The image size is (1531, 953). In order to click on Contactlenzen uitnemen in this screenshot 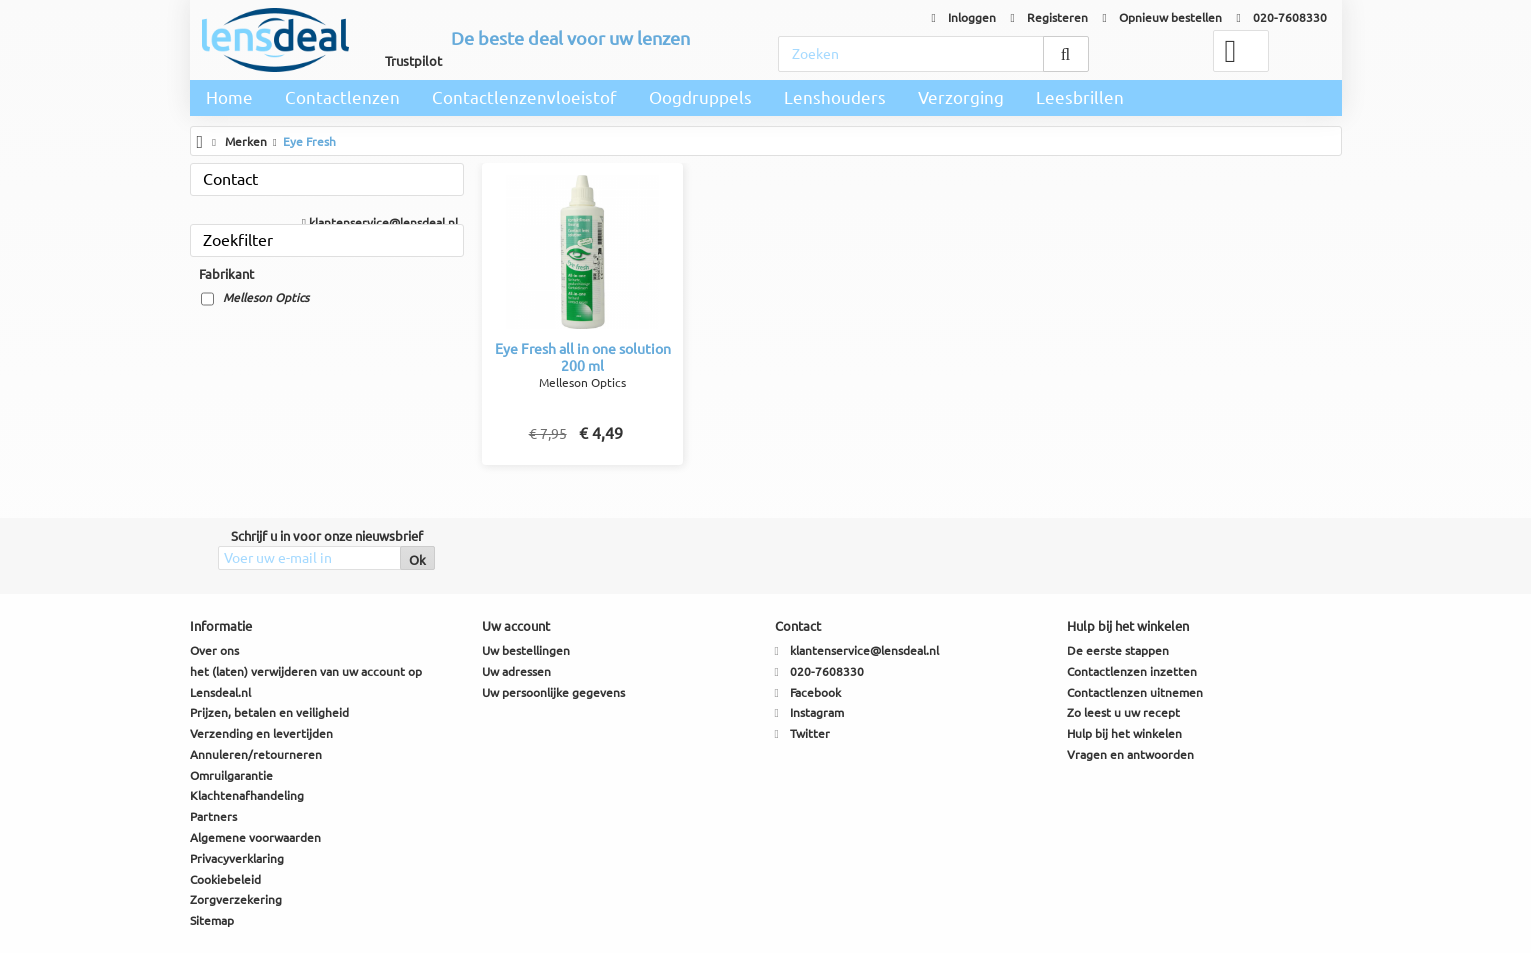, I will do `click(1135, 692)`.